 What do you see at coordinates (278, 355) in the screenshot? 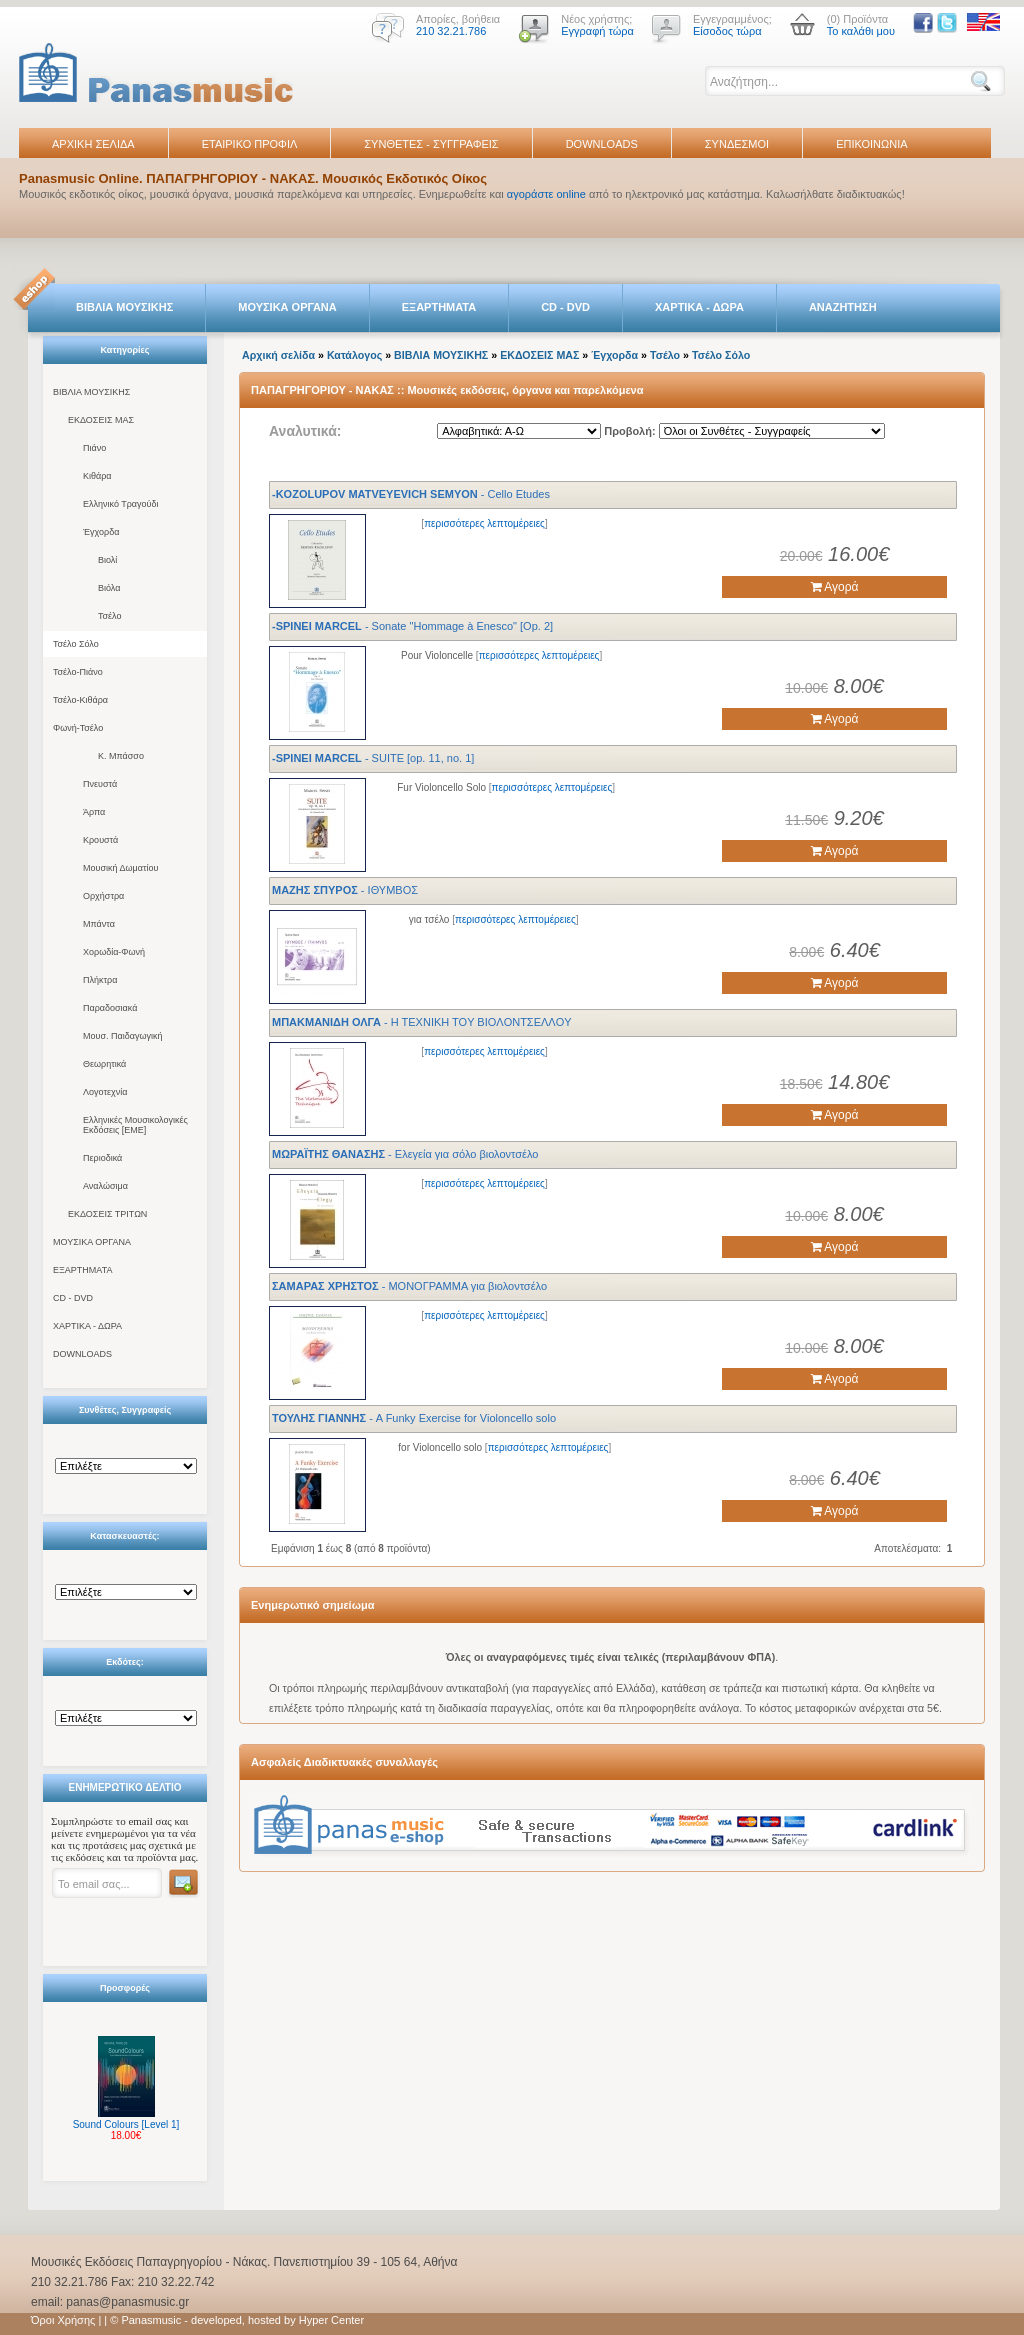
I see `Αρχική σελίδα` at bounding box center [278, 355].